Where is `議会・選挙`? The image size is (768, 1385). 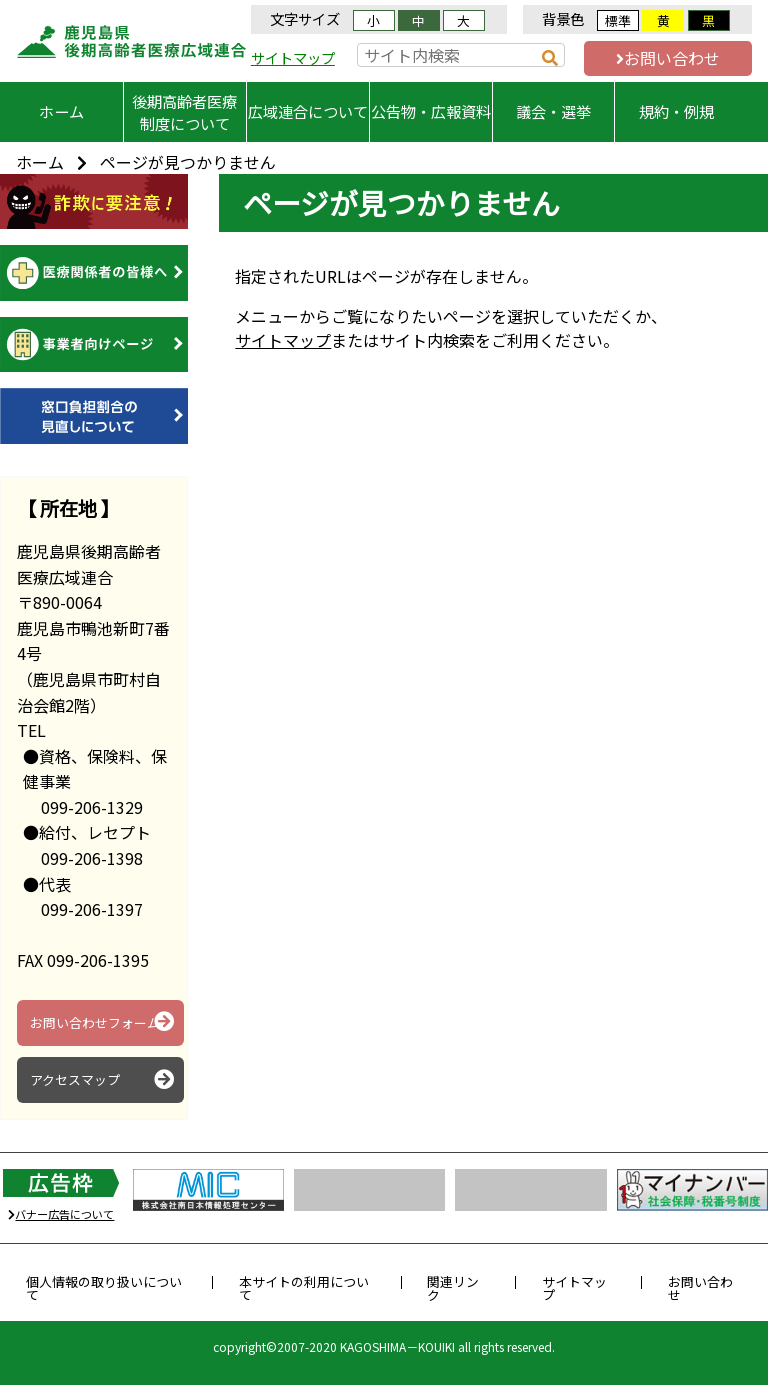 議会・選挙 is located at coordinates (553, 111).